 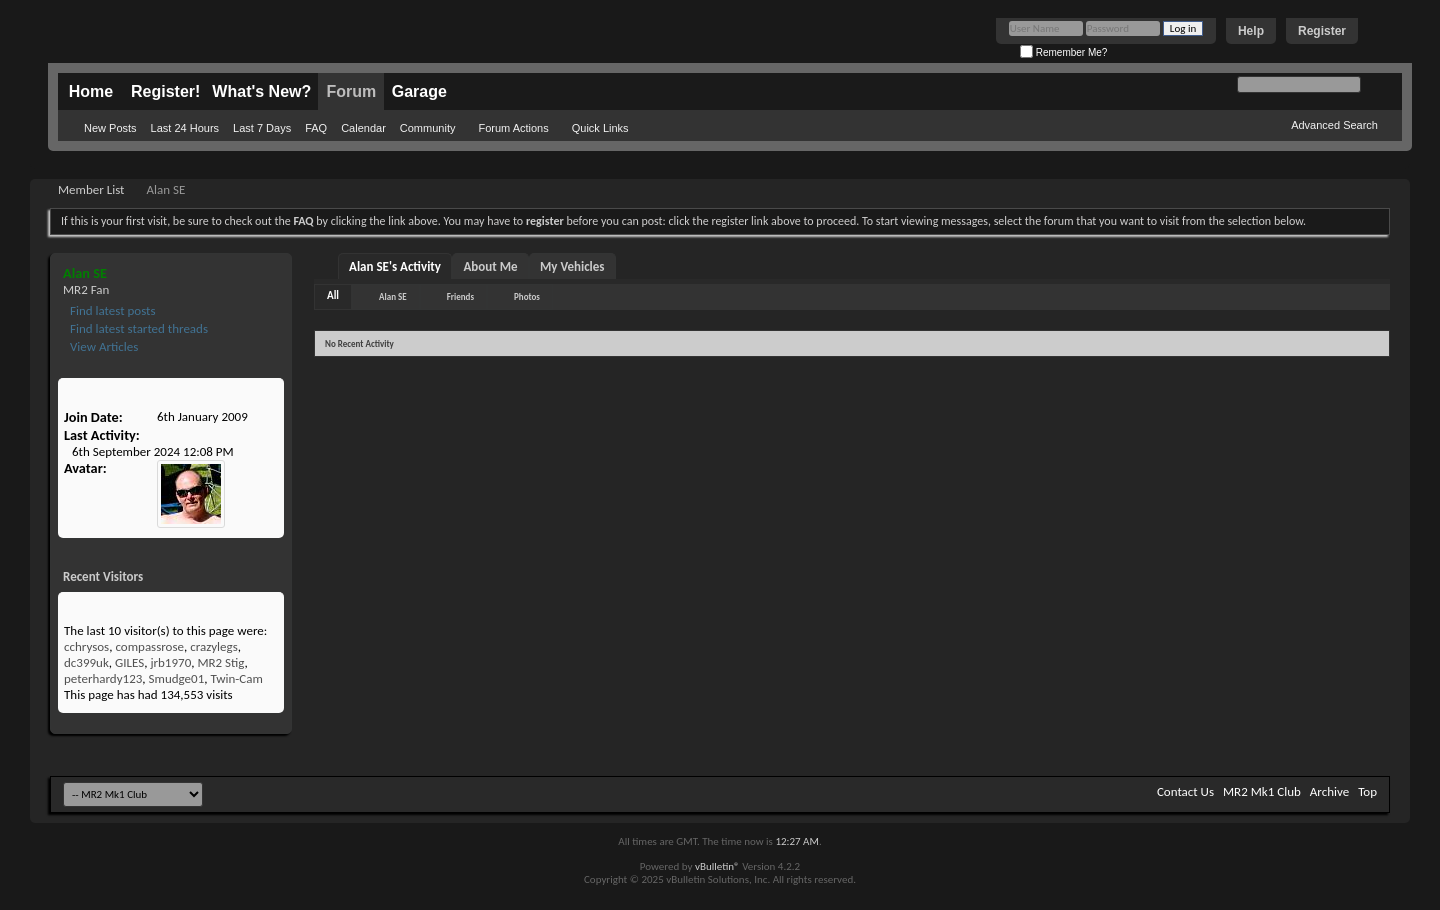 What do you see at coordinates (393, 296) in the screenshot?
I see `Alan SE` at bounding box center [393, 296].